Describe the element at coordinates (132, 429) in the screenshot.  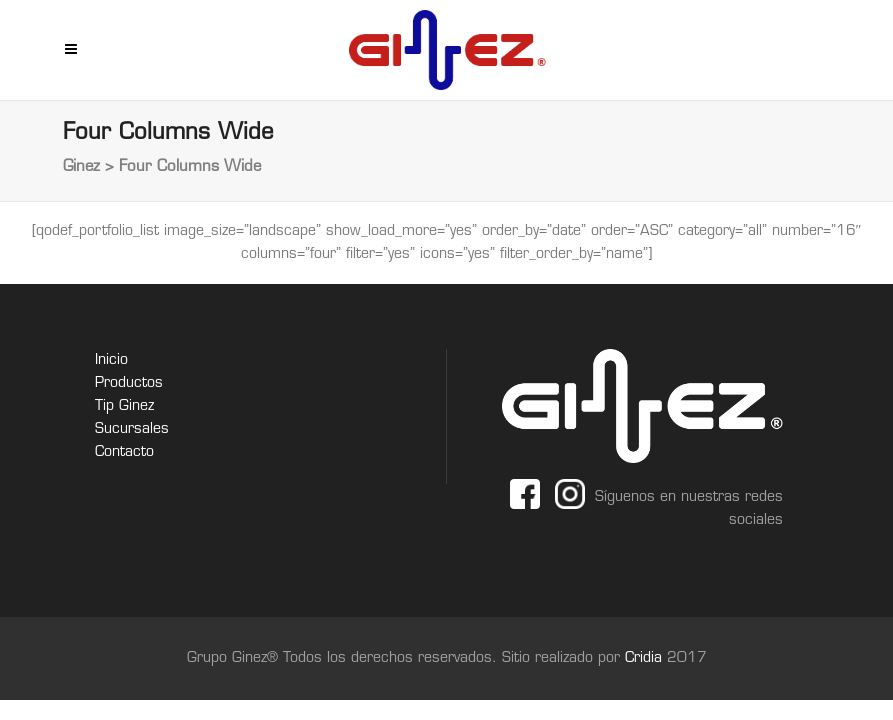
I see `Sucursales` at that location.